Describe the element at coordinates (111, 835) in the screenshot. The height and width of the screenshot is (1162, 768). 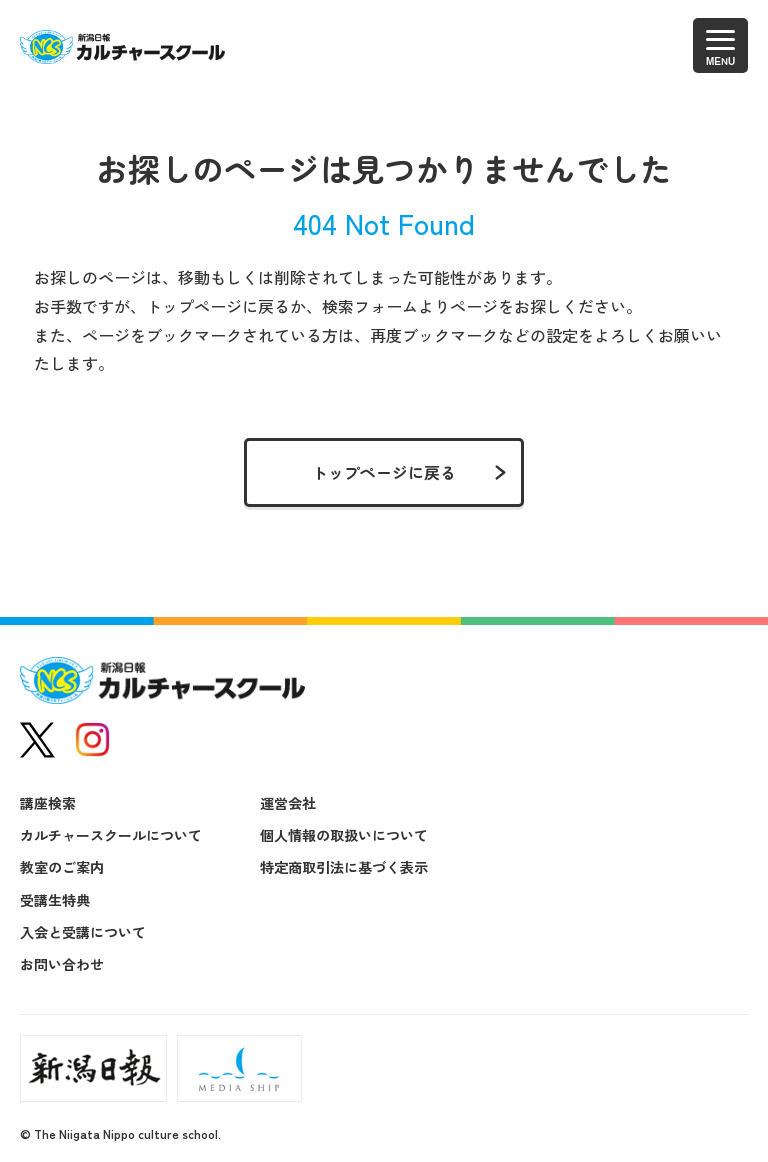
I see `カルチャースクールについて` at that location.